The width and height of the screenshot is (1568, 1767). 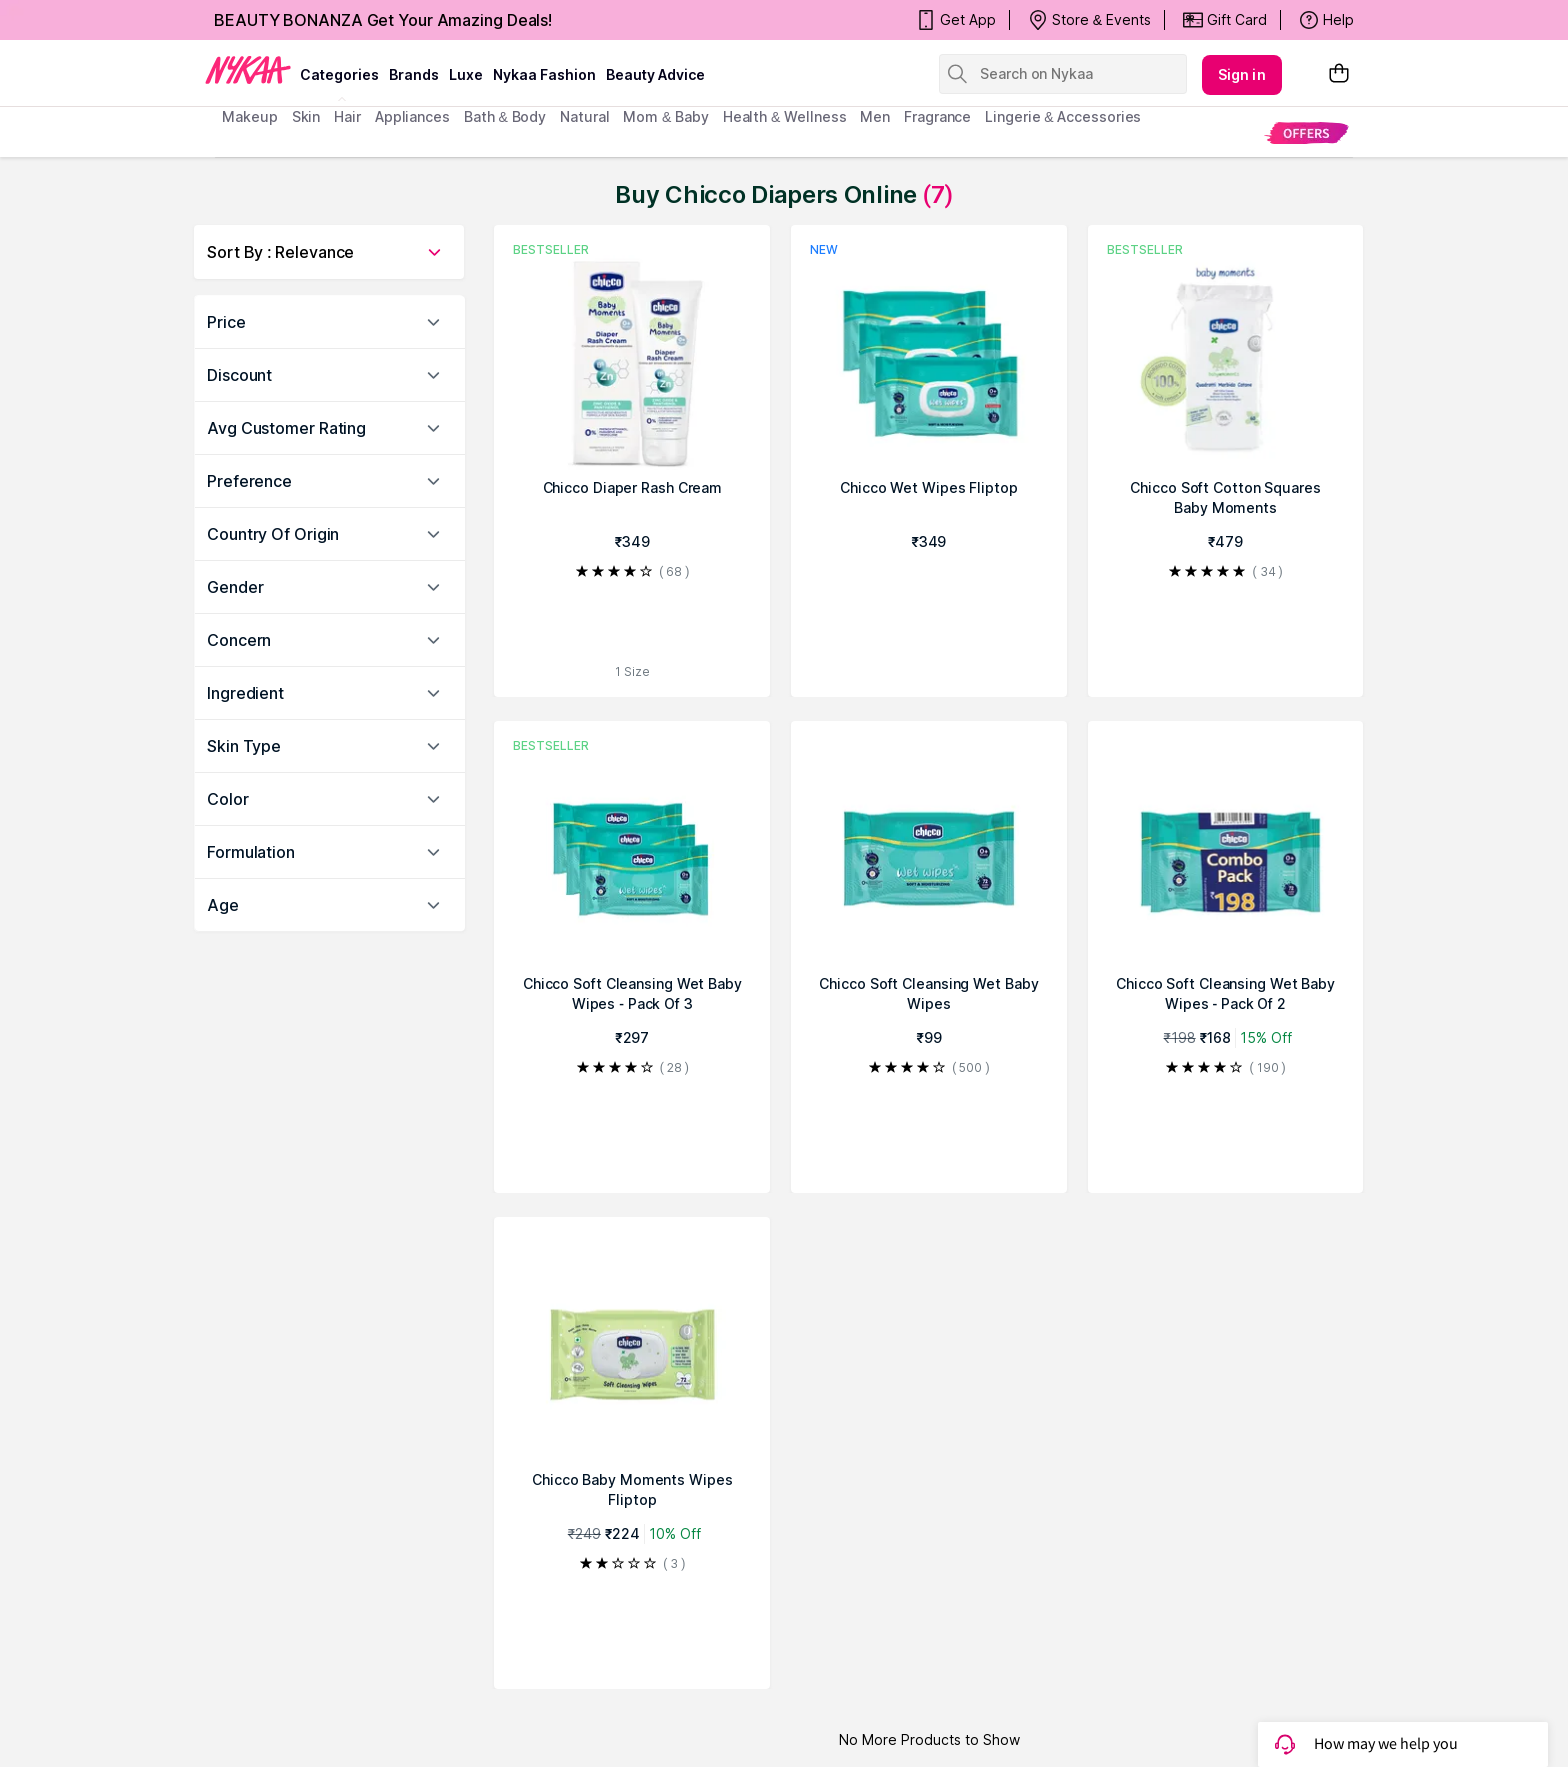 I want to click on skin [menuitem], so click(x=306, y=116).